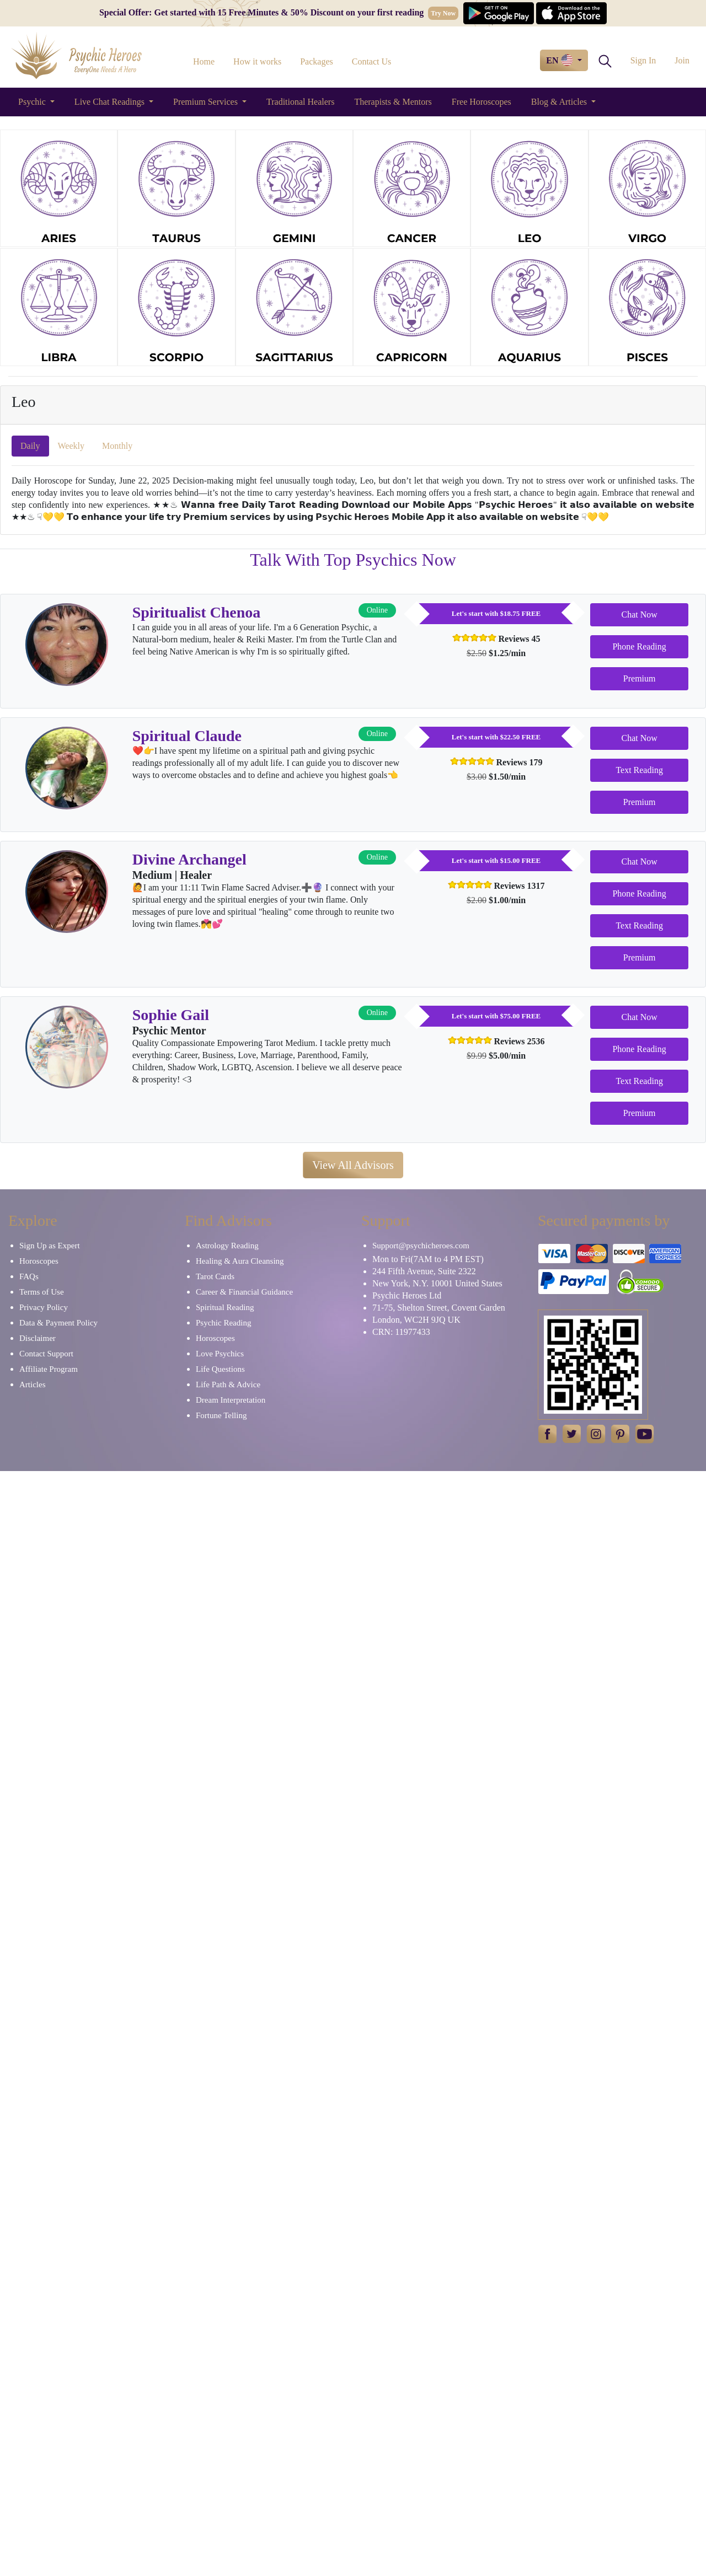  Describe the element at coordinates (206, 101) in the screenshot. I see `Premium Services [button]` at that location.